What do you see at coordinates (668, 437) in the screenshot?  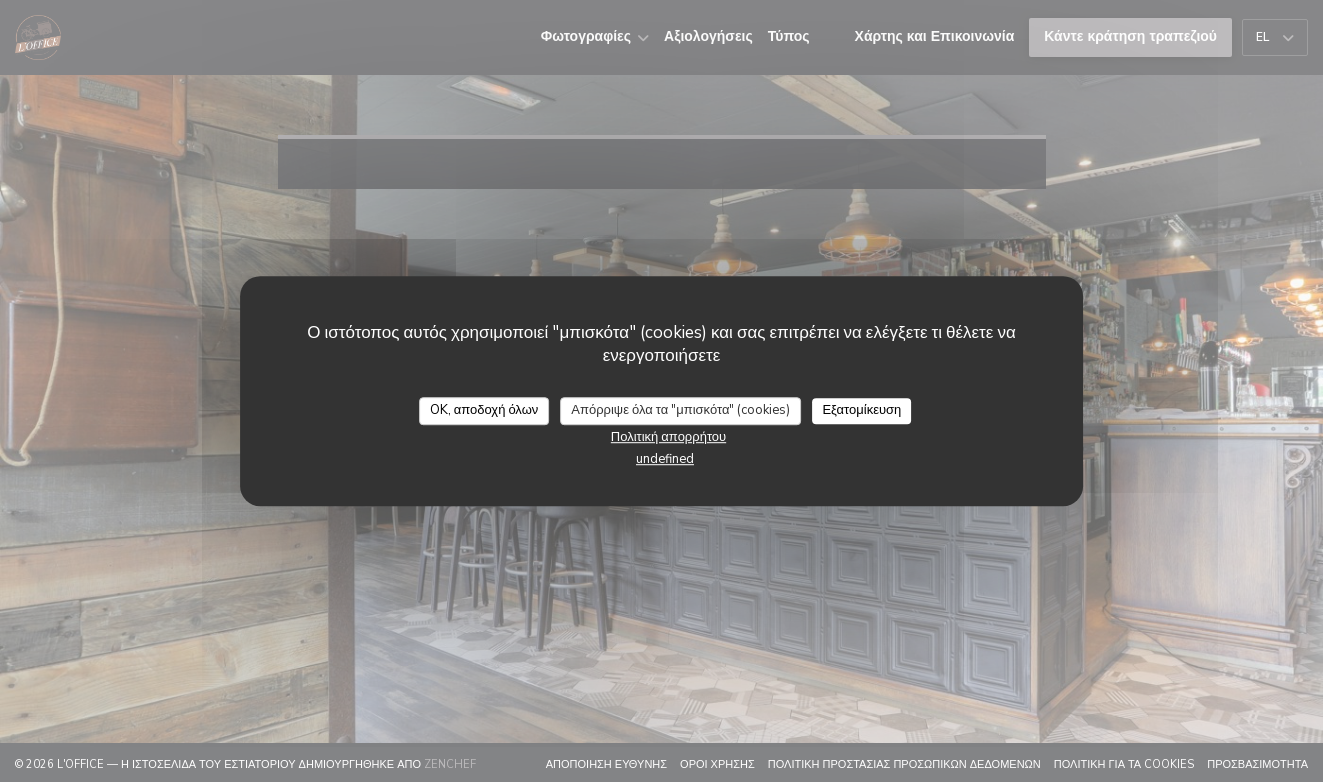 I see `Πολιτική απορρήτου [link]` at bounding box center [668, 437].